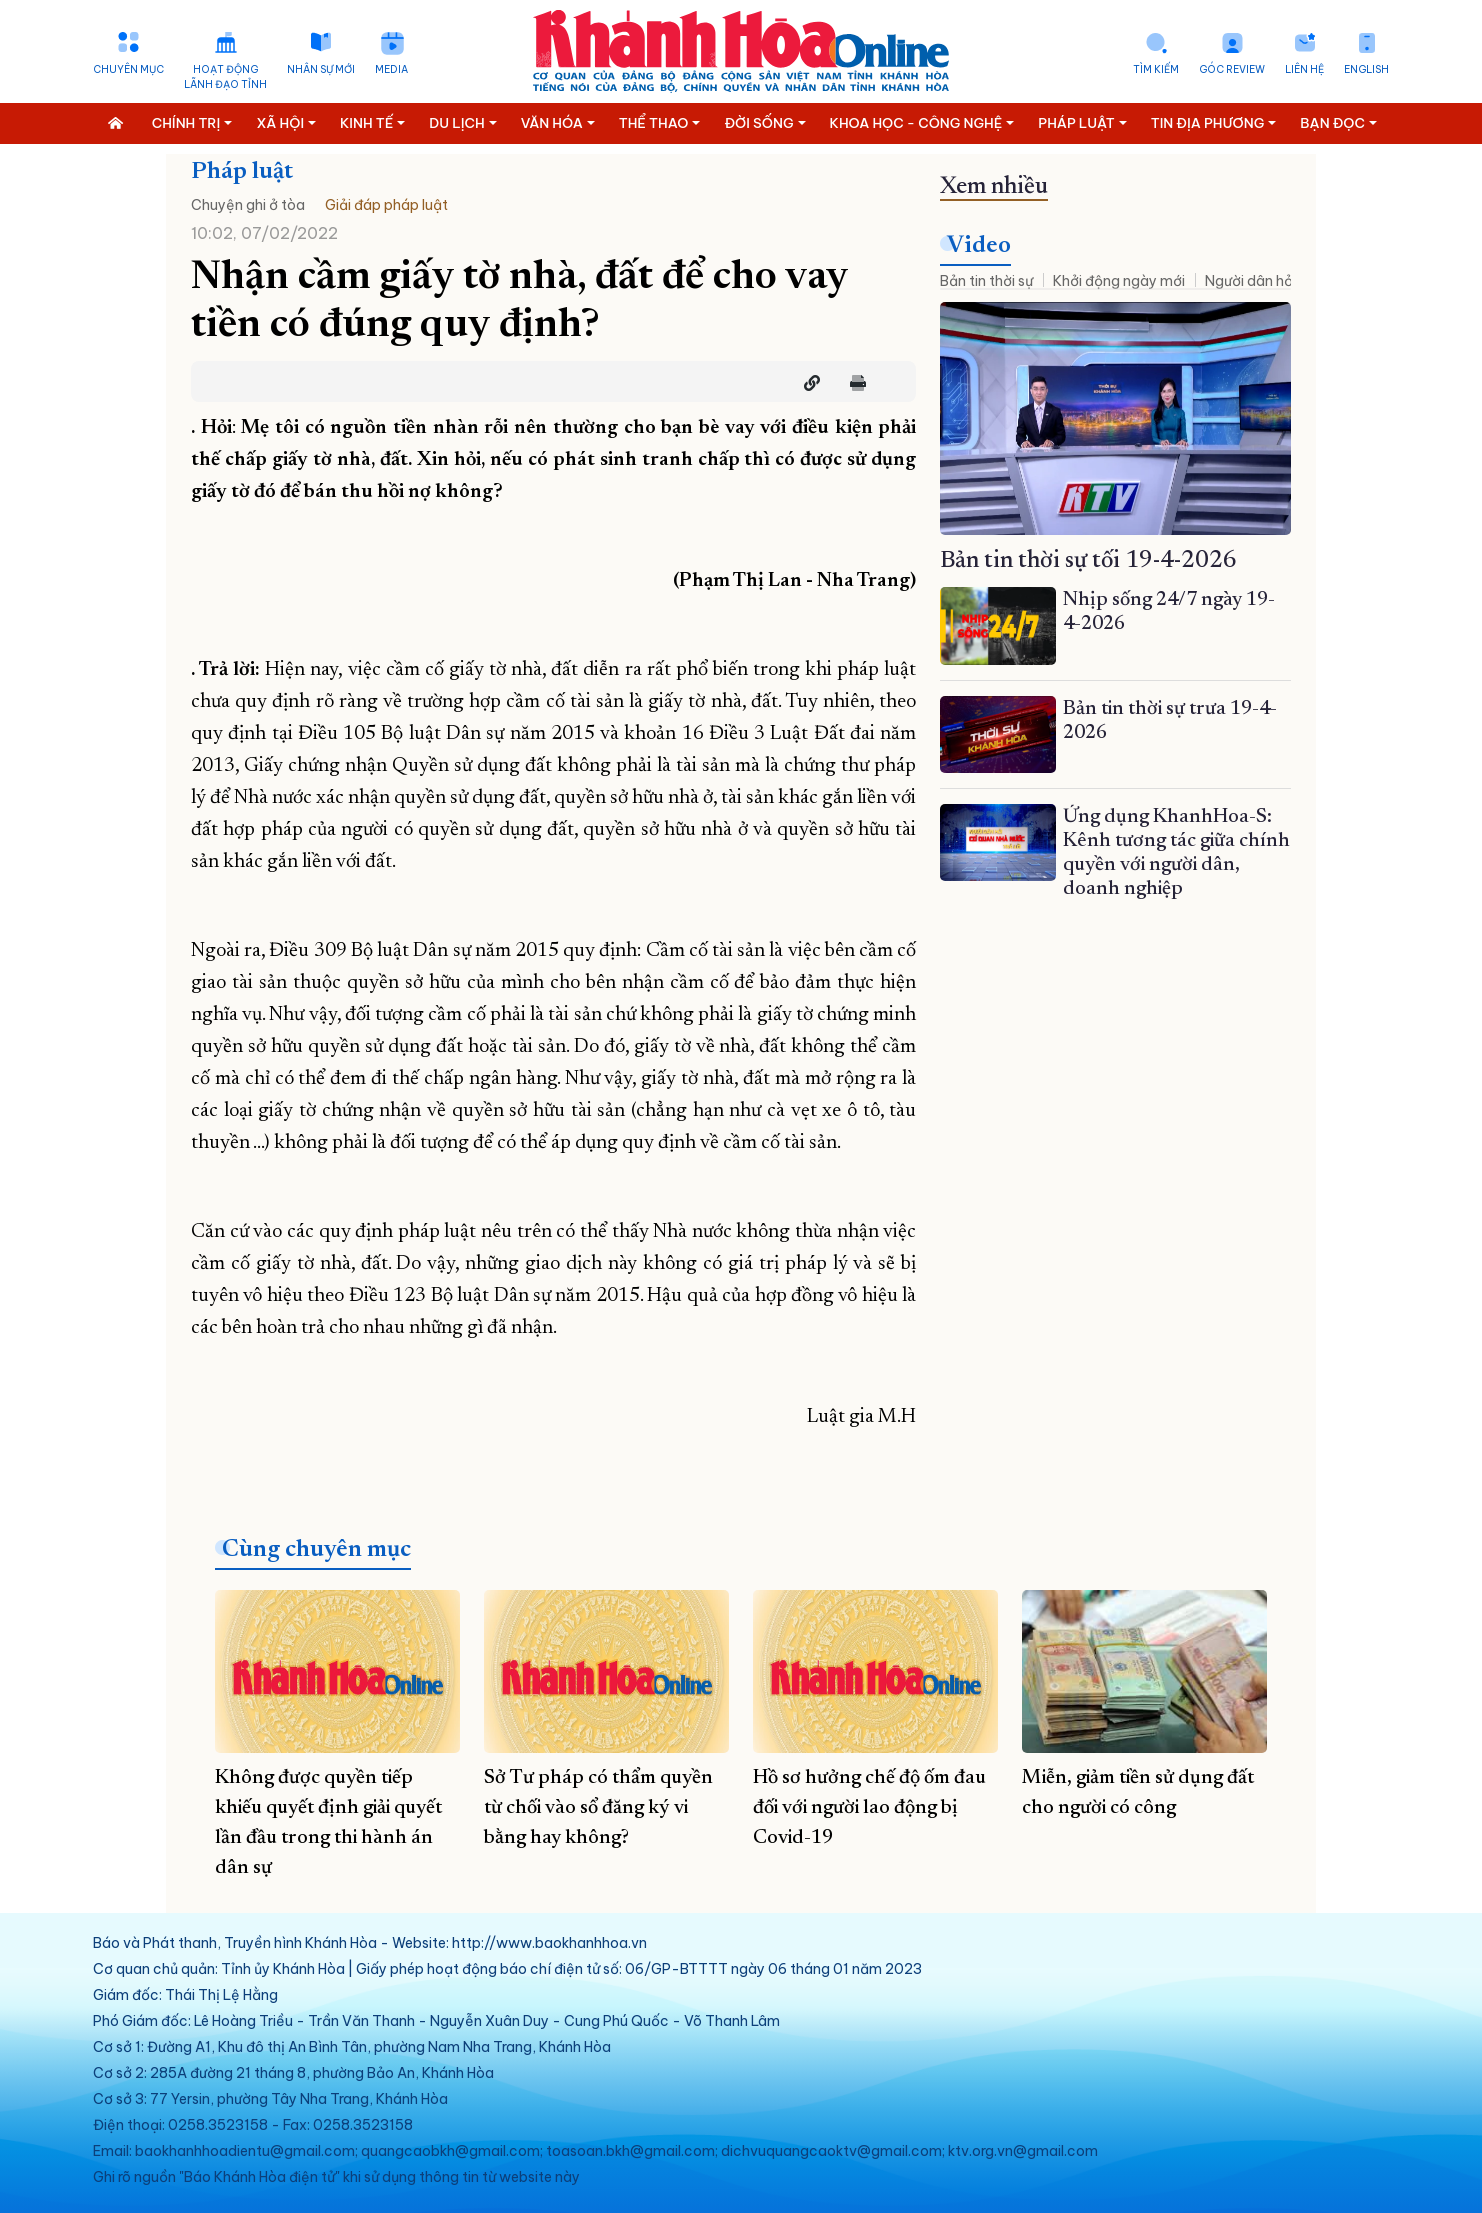  What do you see at coordinates (979, 246) in the screenshot?
I see `Video` at bounding box center [979, 246].